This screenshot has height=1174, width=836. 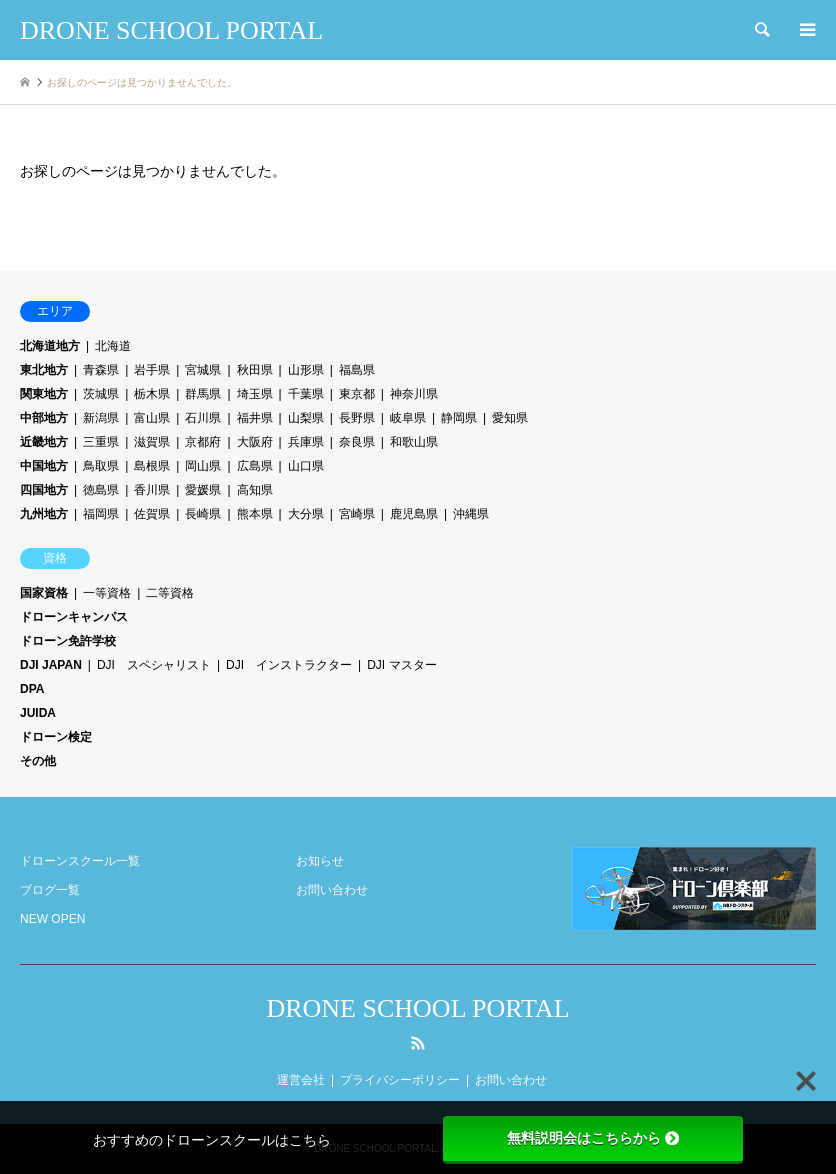 I want to click on 岐阜県, so click(x=408, y=418).